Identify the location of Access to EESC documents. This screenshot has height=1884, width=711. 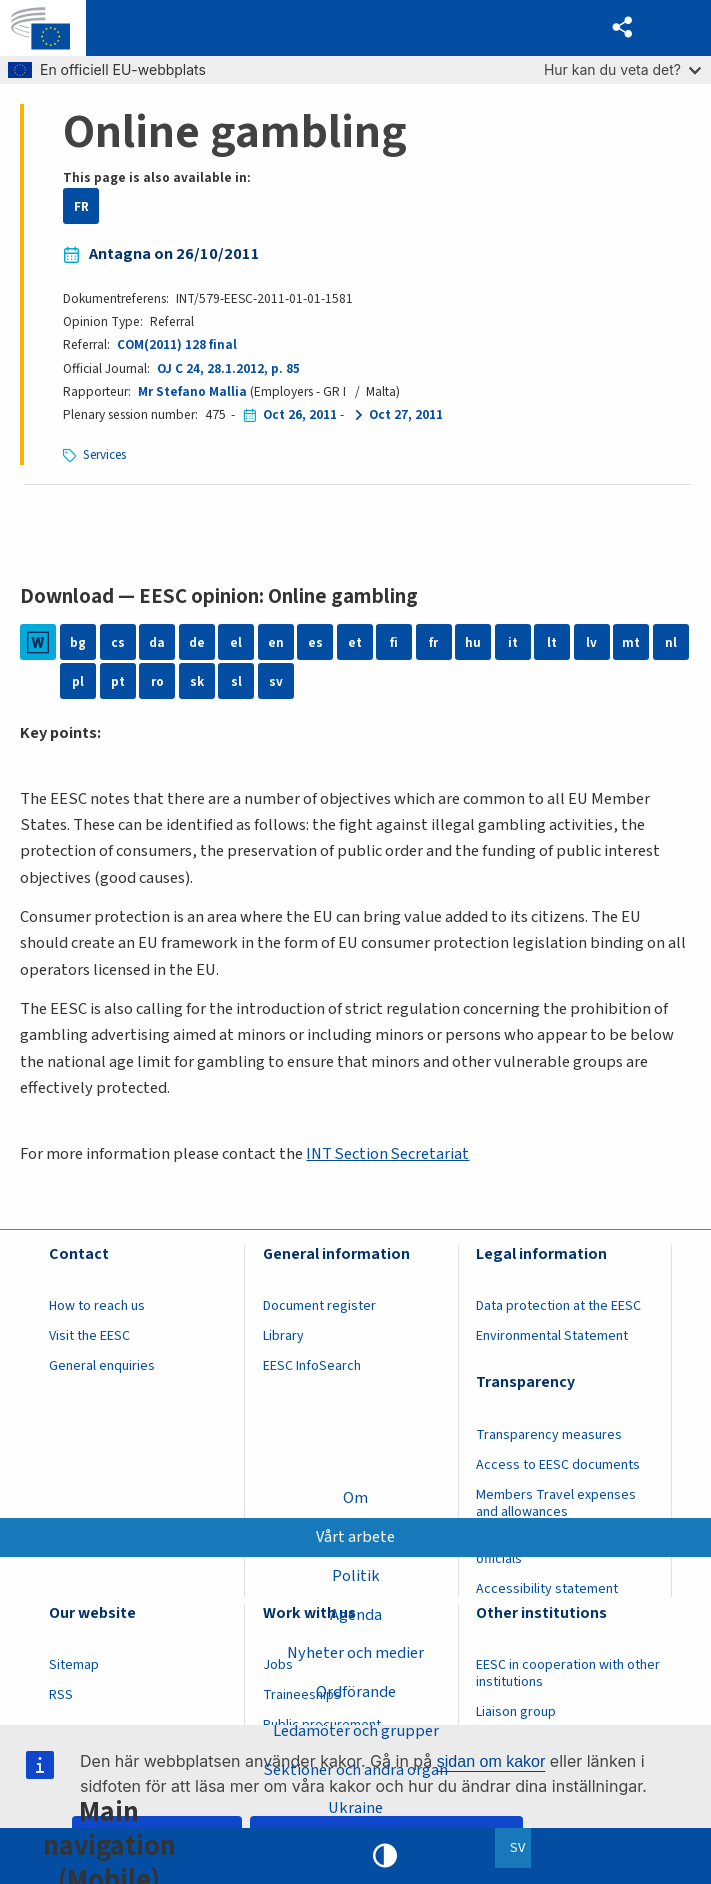
(558, 1465).